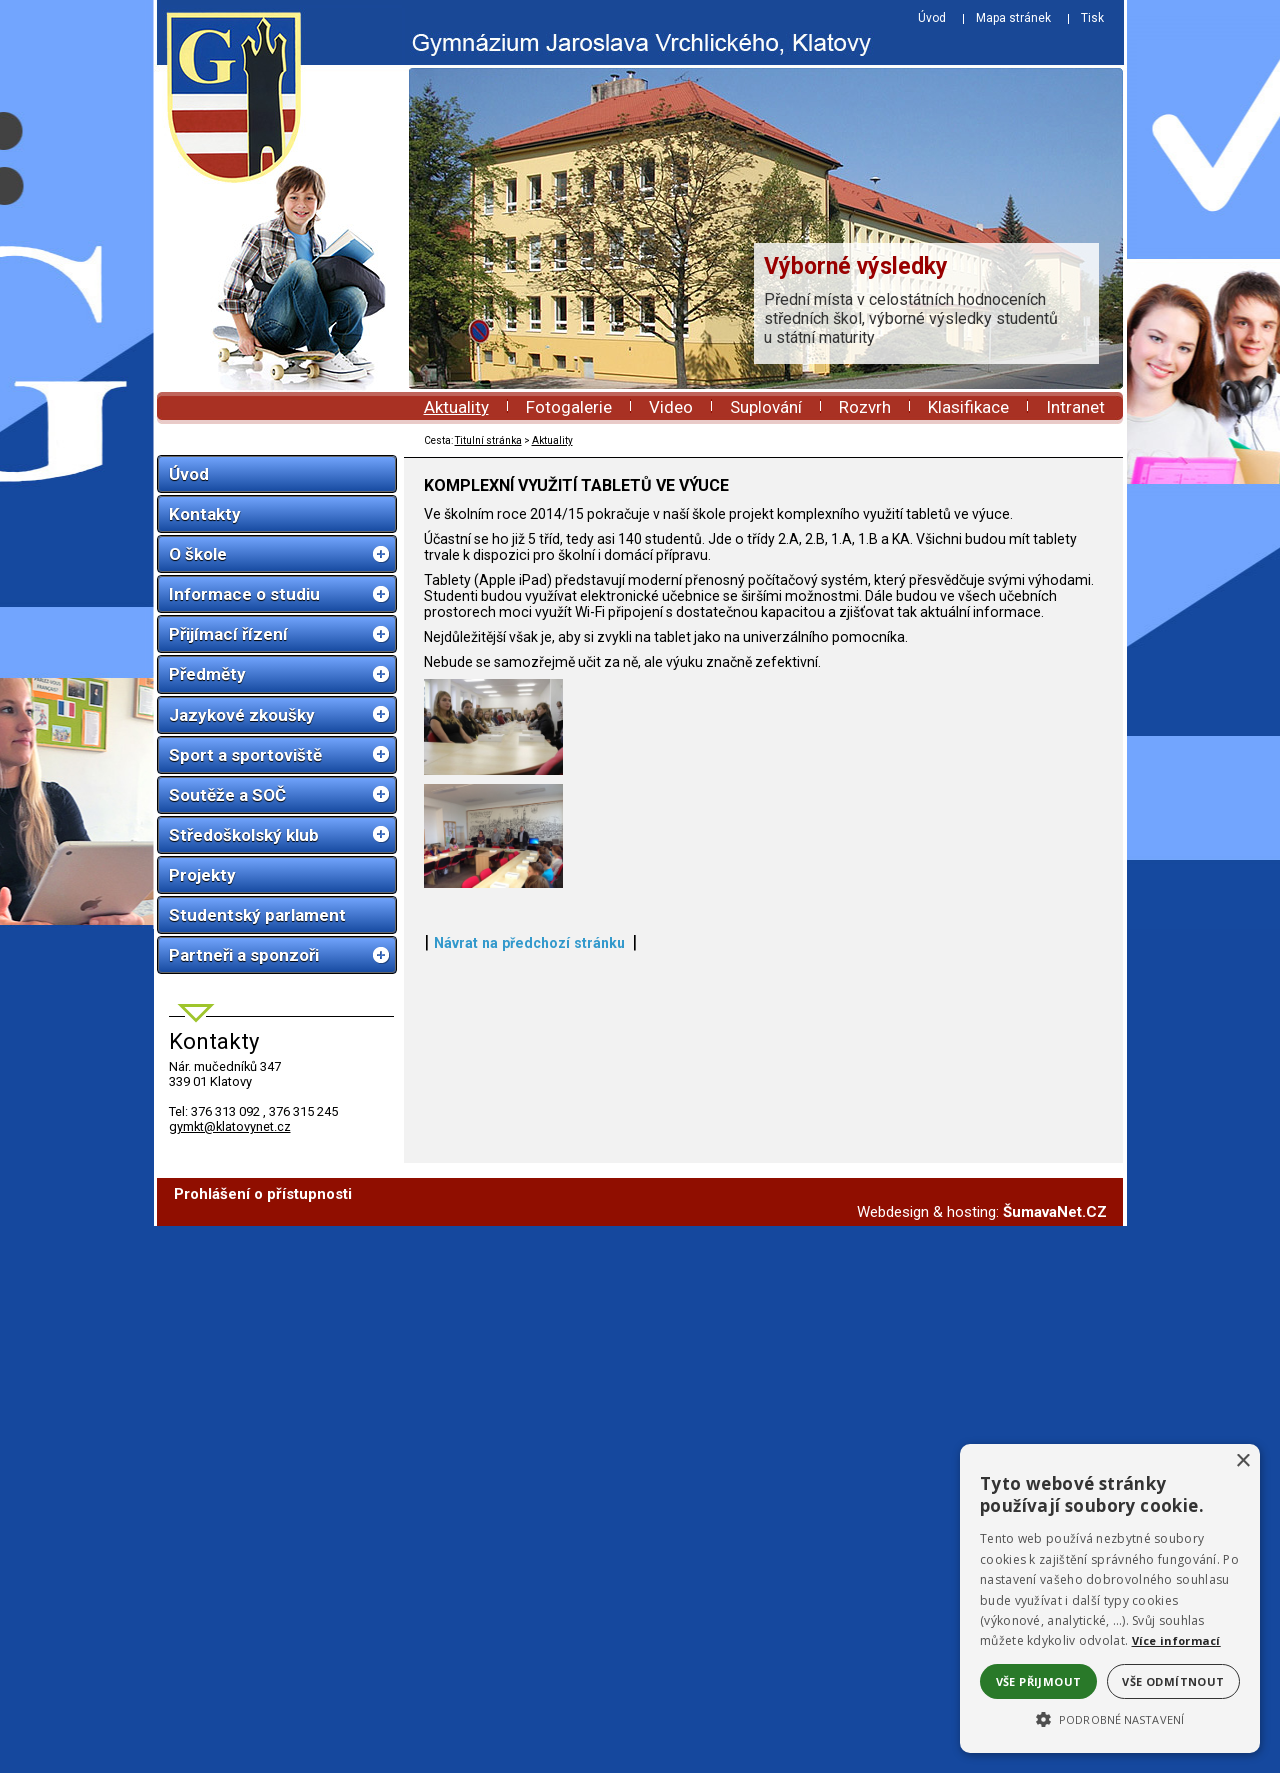  I want to click on × [button], so click(1242, 1461).